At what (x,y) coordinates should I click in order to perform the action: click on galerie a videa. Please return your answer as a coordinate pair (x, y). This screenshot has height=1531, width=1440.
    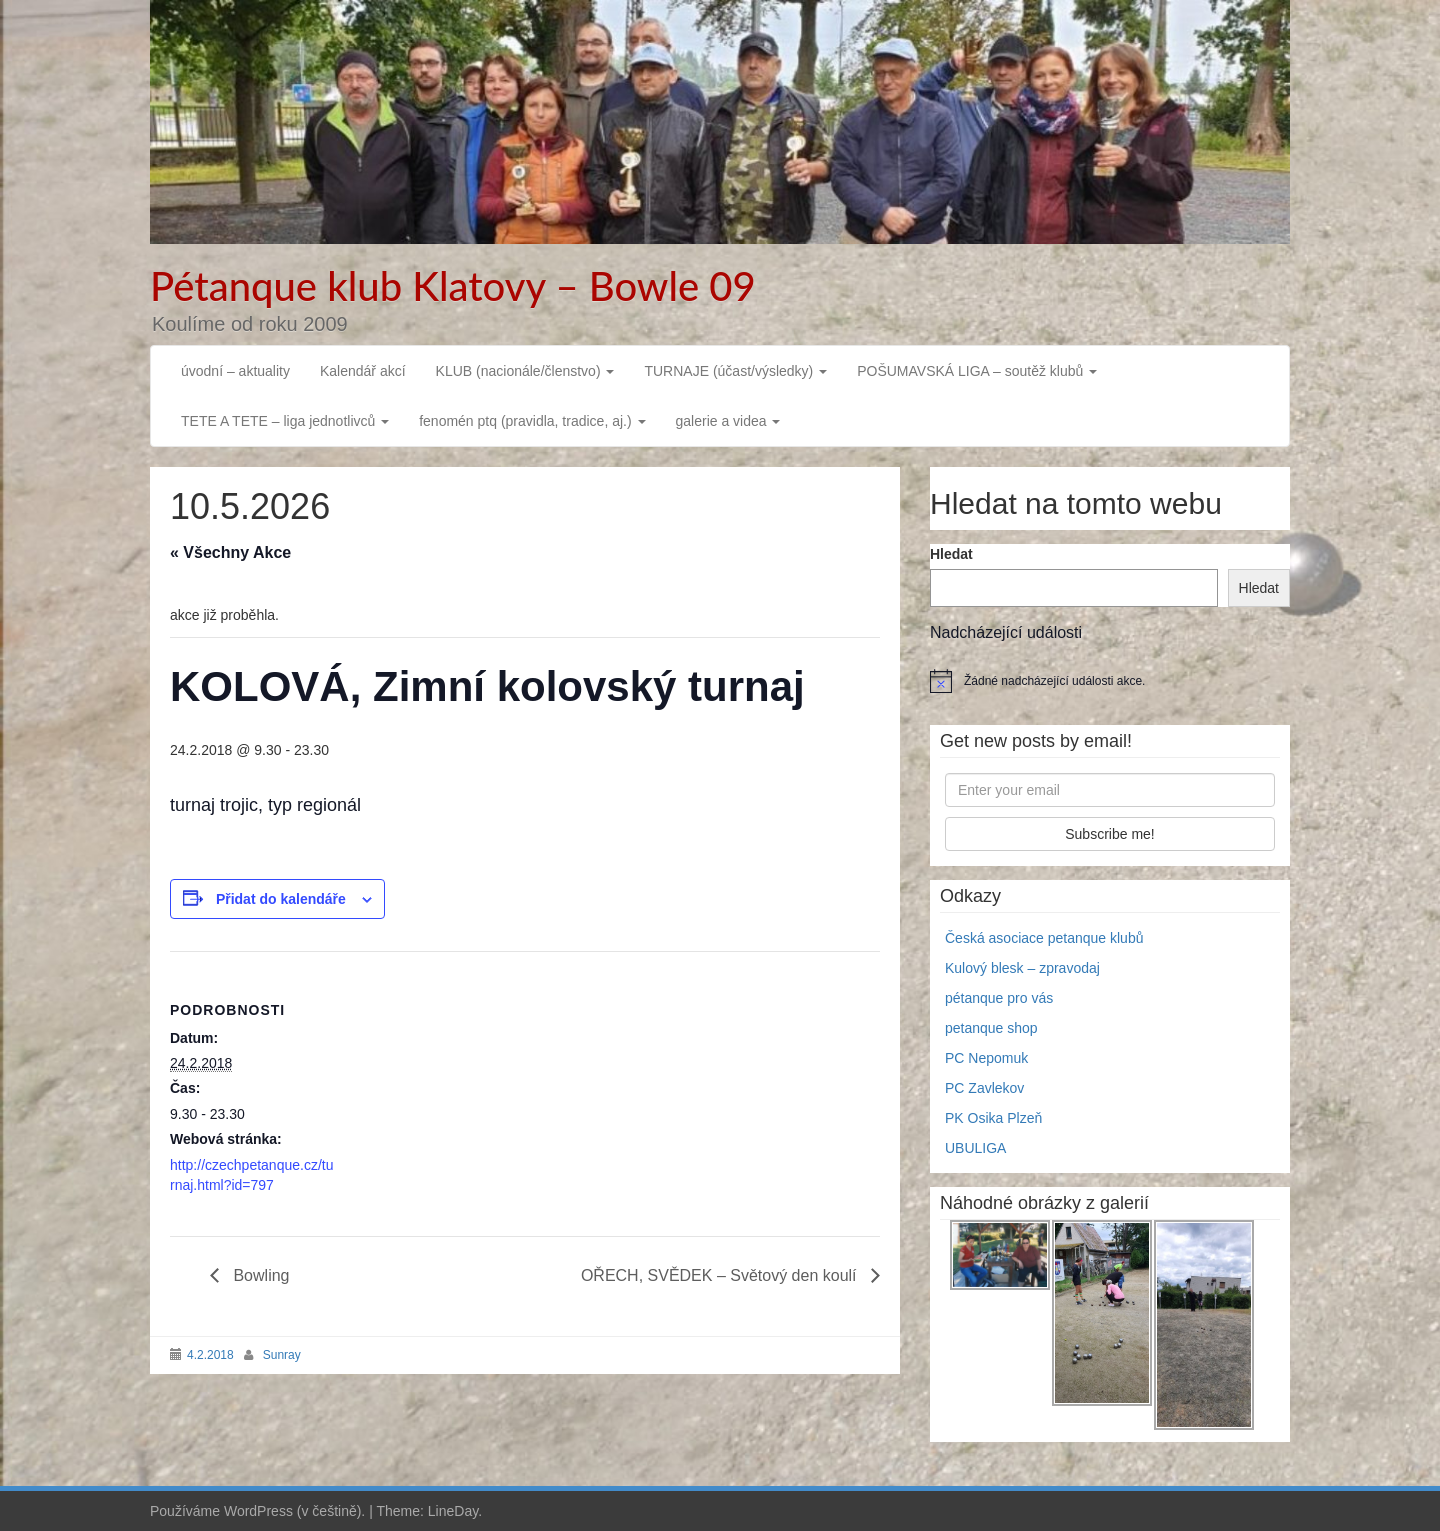
    Looking at the image, I should click on (728, 421).